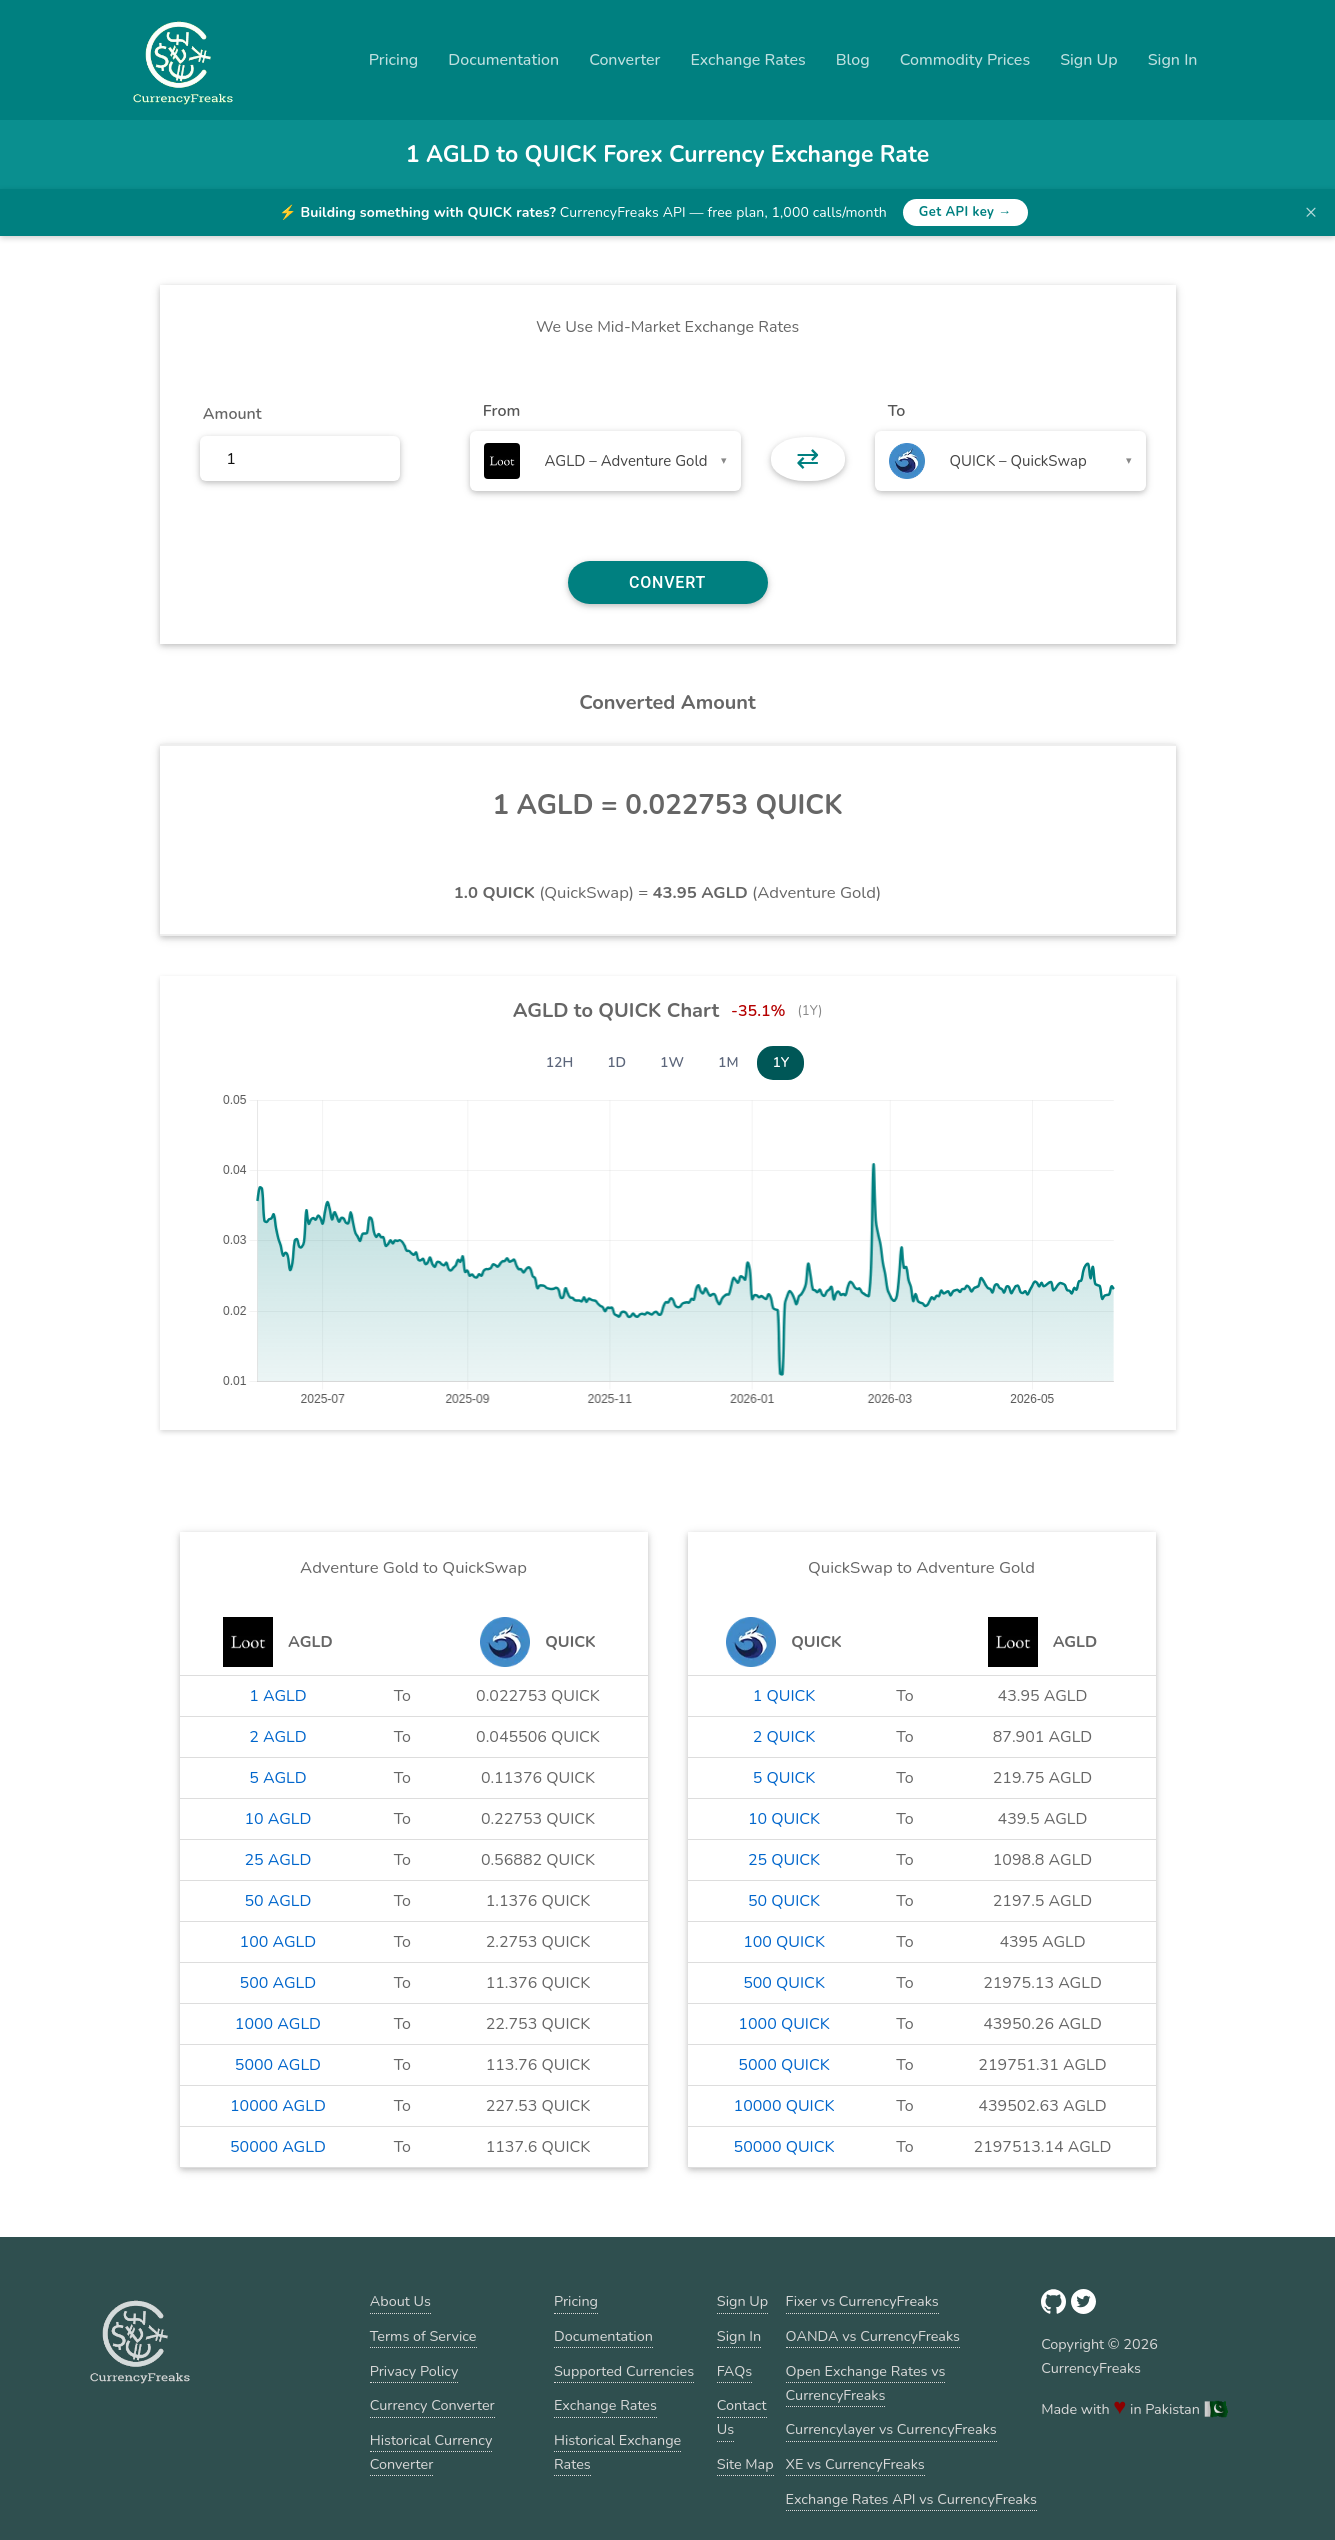  Describe the element at coordinates (624, 2371) in the screenshot. I see `Supported Currencies` at that location.